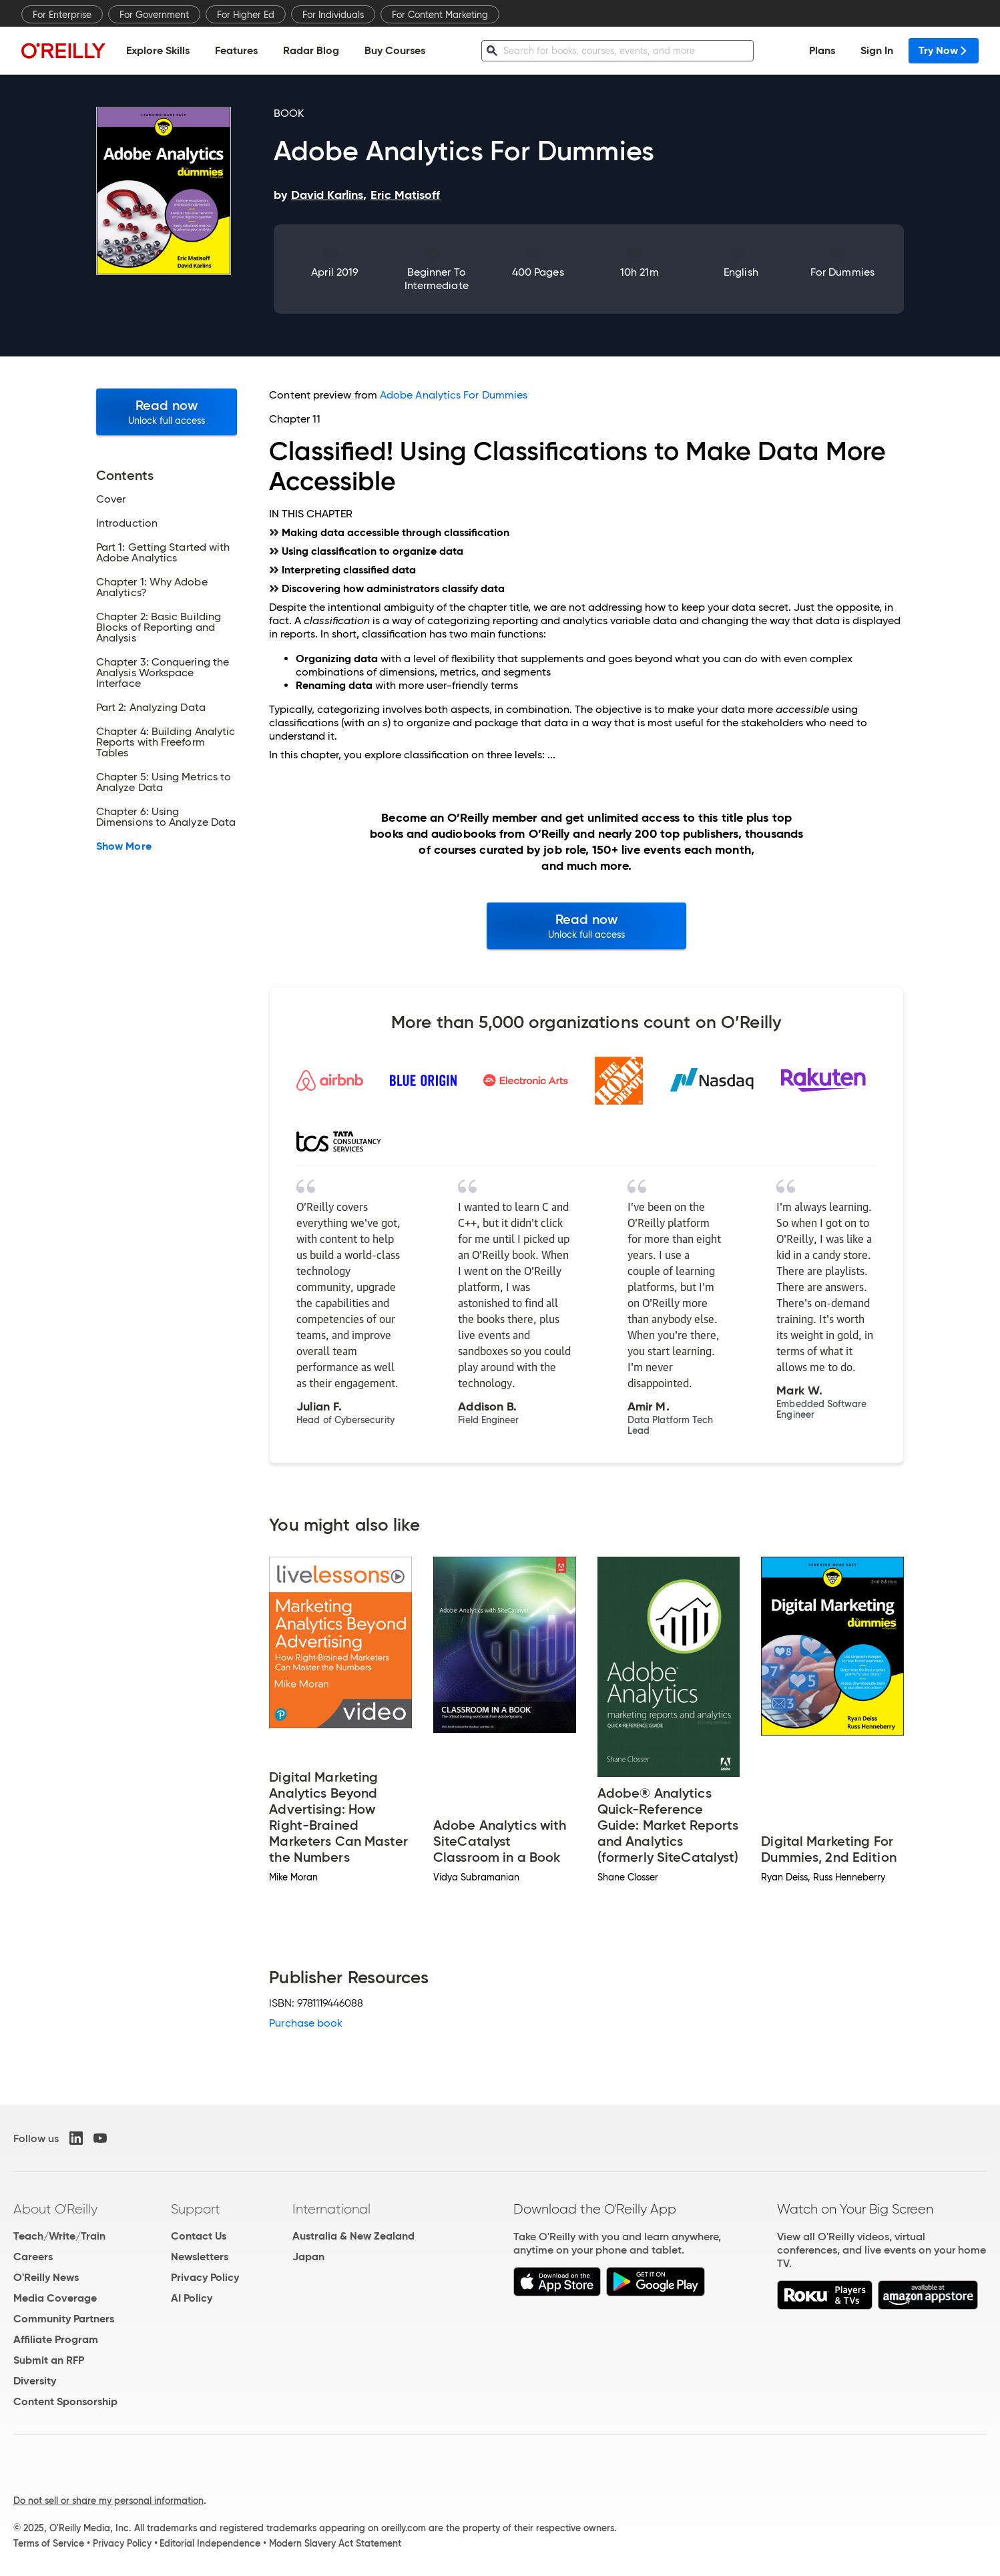 Image resolution: width=1000 pixels, height=2576 pixels. What do you see at coordinates (65, 2401) in the screenshot?
I see `Content Sponsorship` at bounding box center [65, 2401].